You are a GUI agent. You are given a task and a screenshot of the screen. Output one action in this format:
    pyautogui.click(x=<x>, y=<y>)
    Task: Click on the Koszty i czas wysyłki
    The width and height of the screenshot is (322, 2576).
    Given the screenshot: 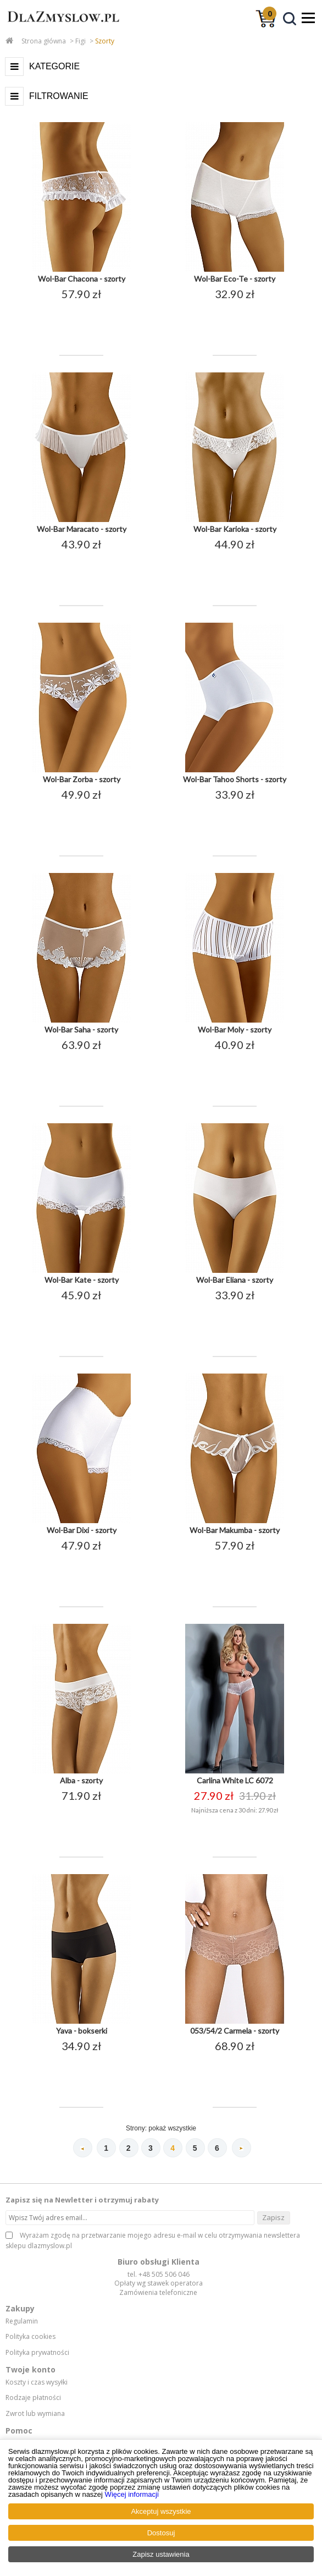 What is the action you would take?
    pyautogui.click(x=36, y=2382)
    